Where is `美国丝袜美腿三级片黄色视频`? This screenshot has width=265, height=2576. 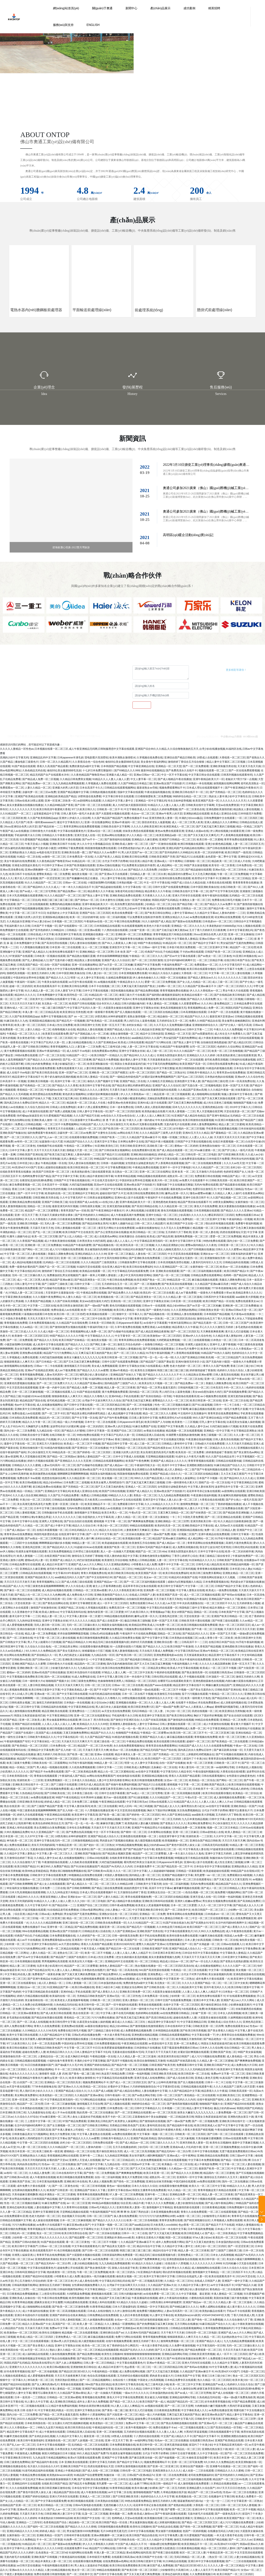
美国丝袜美腿三级片黄色视频 is located at coordinates (230, 2297).